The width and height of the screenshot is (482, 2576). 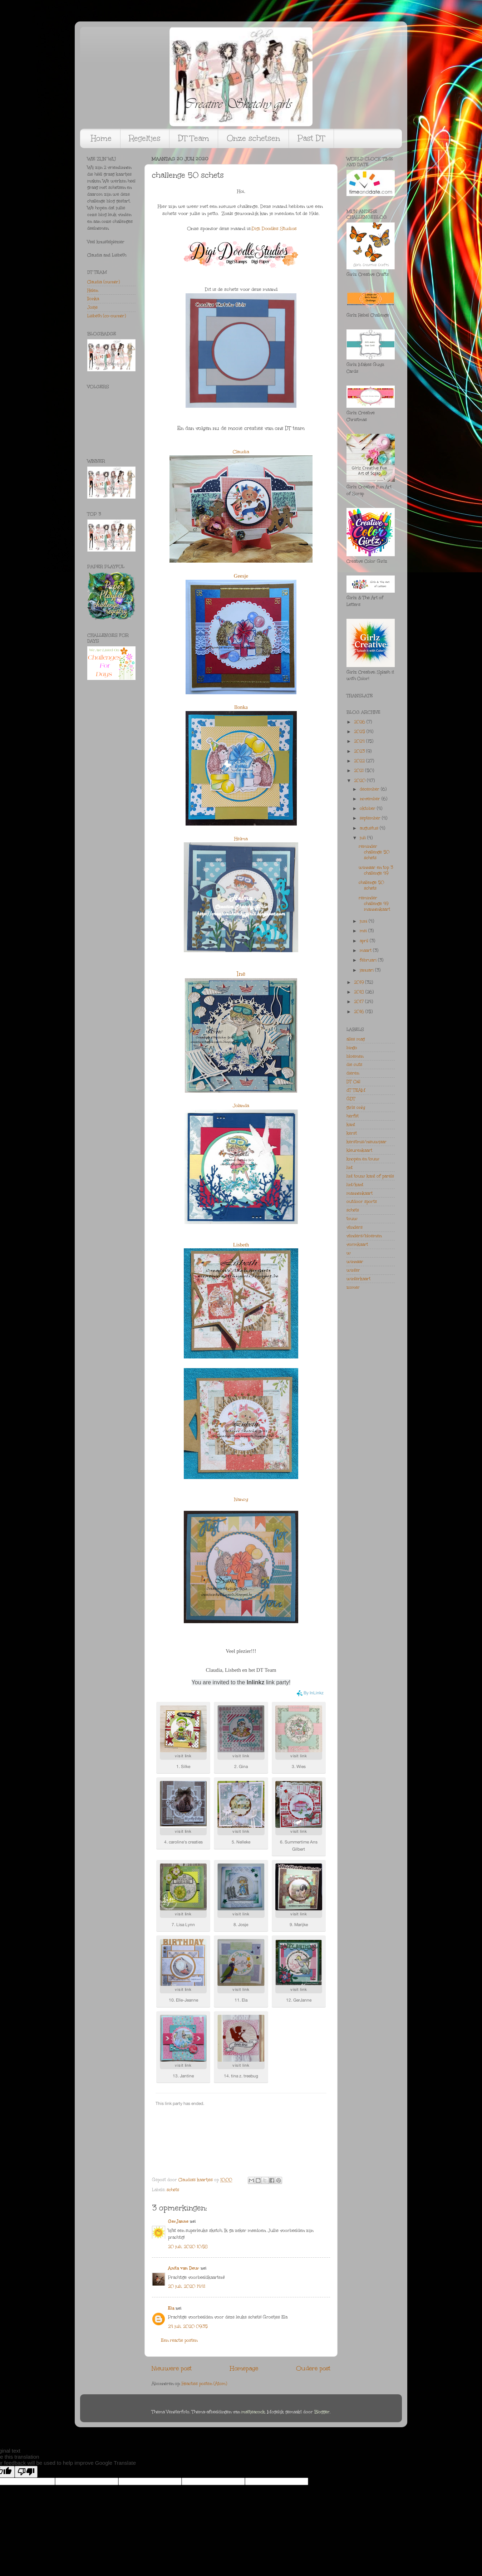 What do you see at coordinates (244, 2368) in the screenshot?
I see `Homepage` at bounding box center [244, 2368].